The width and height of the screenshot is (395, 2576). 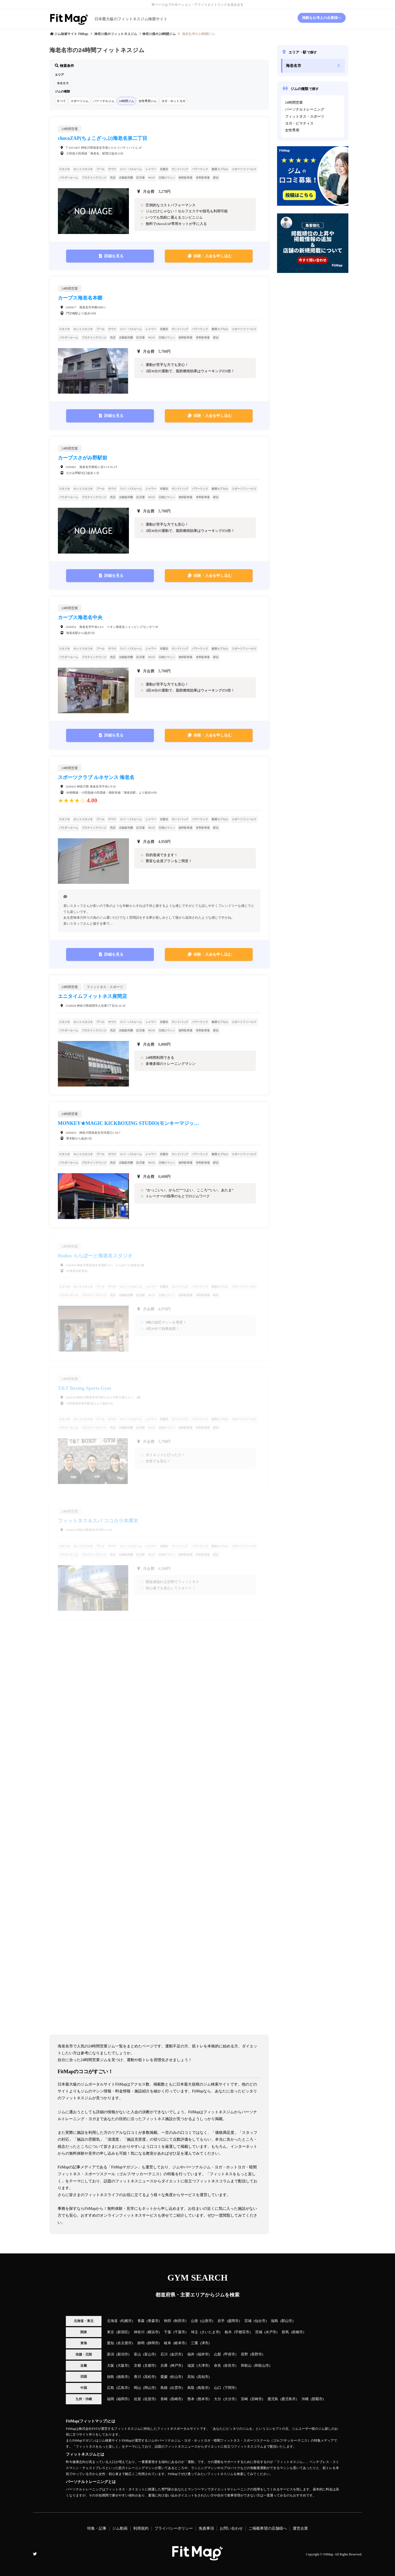 What do you see at coordinates (204, 2343) in the screenshot?
I see `津市` at bounding box center [204, 2343].